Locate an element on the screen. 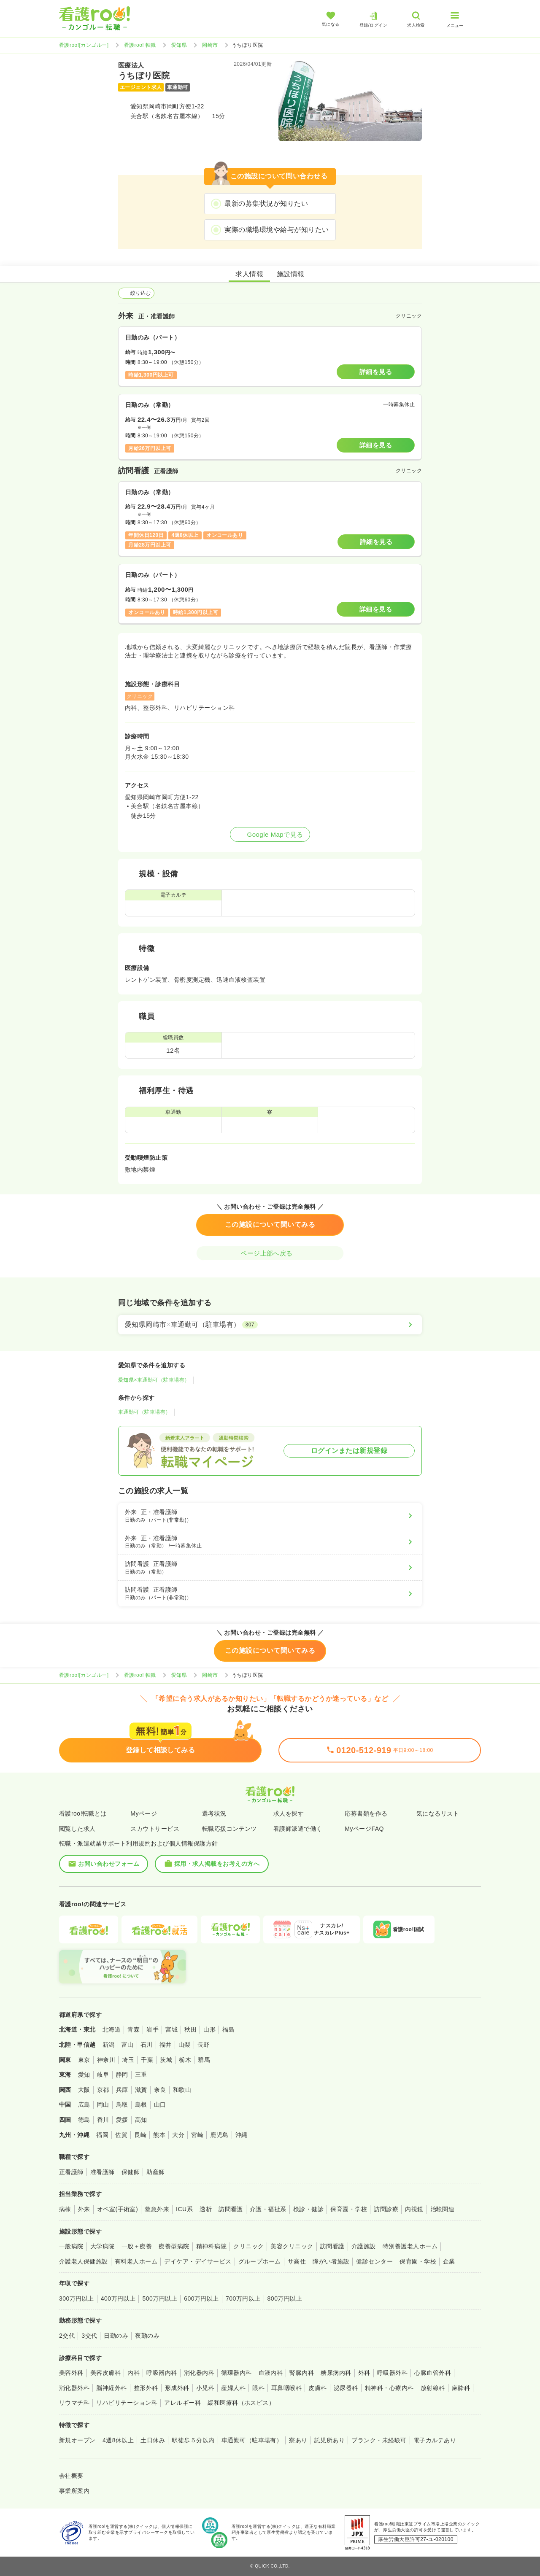 The width and height of the screenshot is (540, 2576). 愛媛 is located at coordinates (122, 2119).